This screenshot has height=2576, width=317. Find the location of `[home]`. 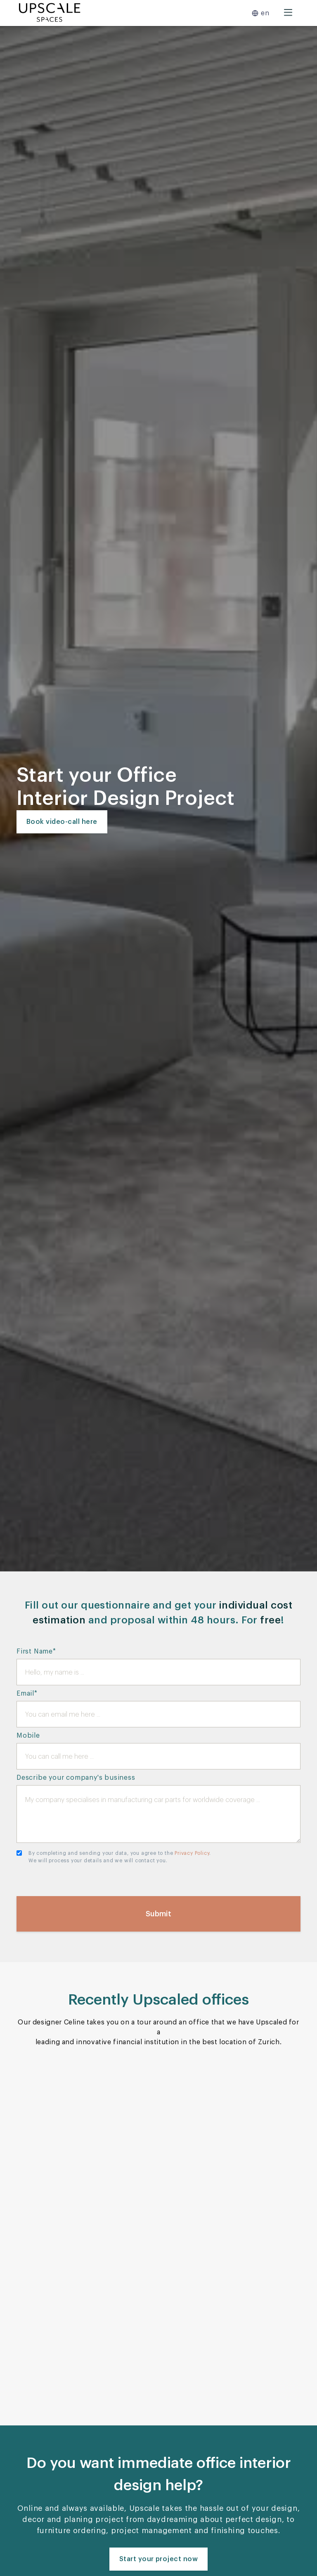

[home] is located at coordinates (50, 13).